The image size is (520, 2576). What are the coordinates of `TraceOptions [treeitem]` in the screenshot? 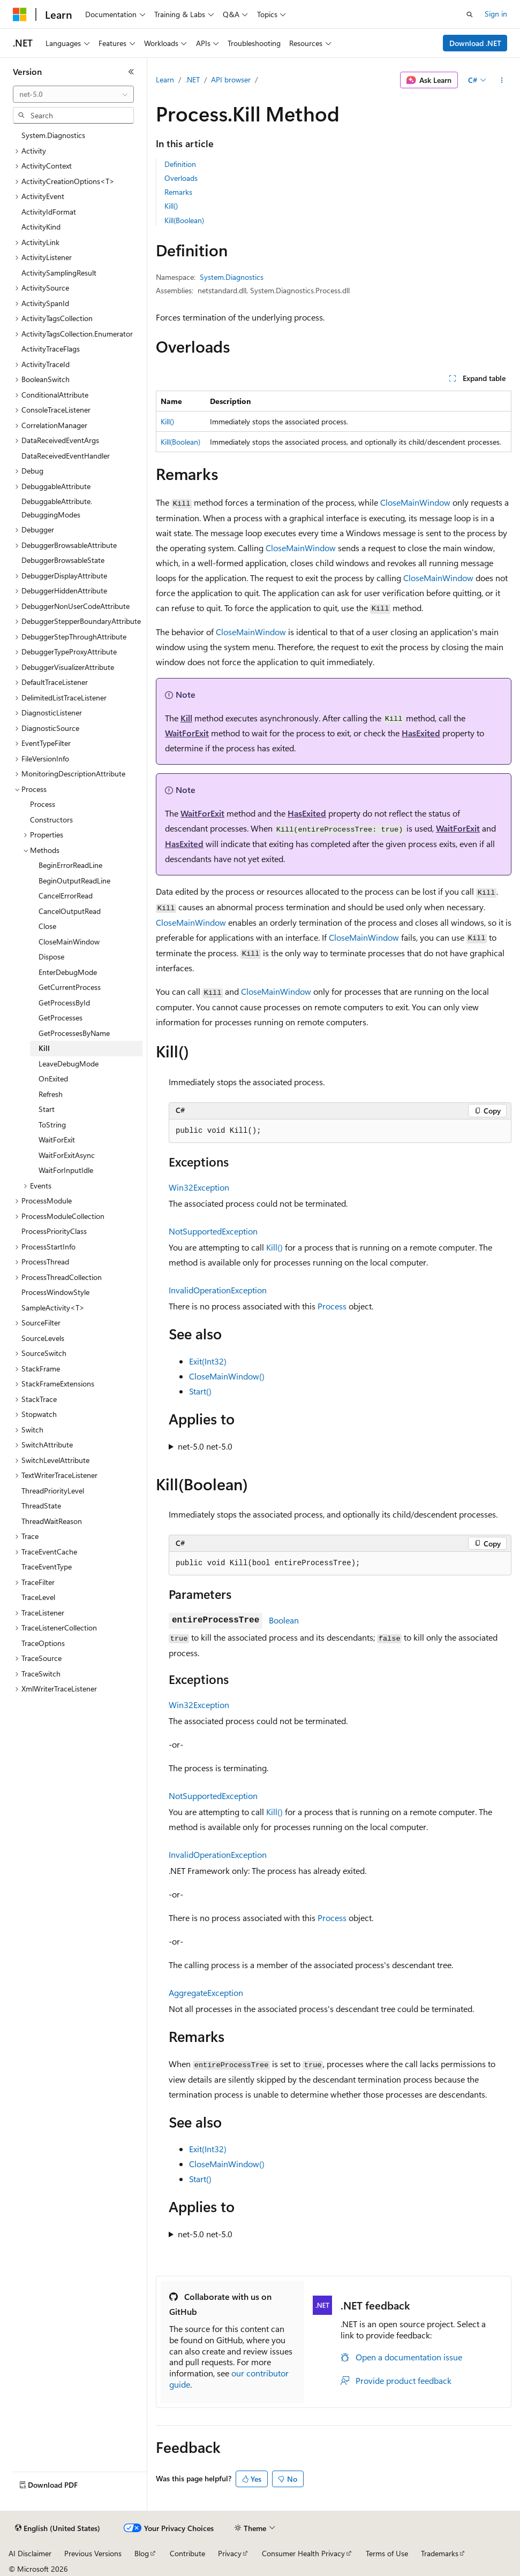 It's located at (43, 1643).